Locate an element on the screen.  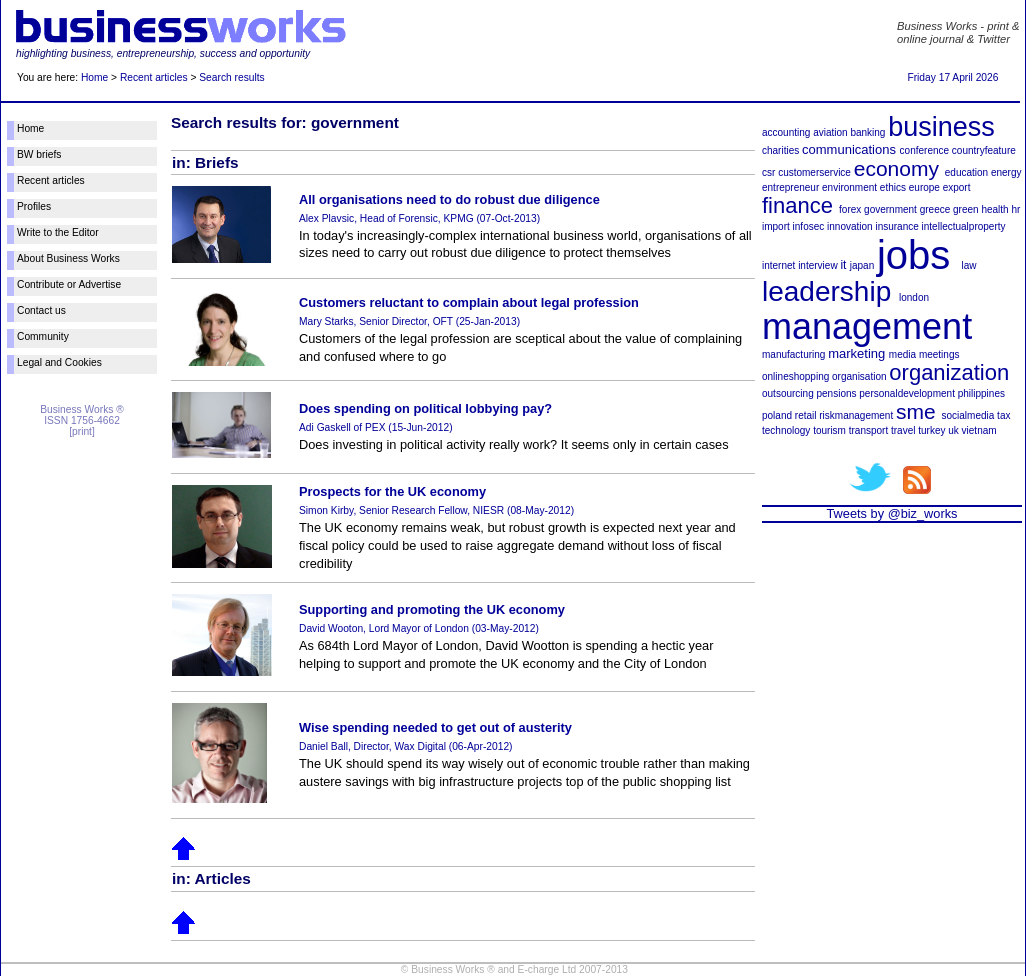
BW briefs is located at coordinates (39, 154).